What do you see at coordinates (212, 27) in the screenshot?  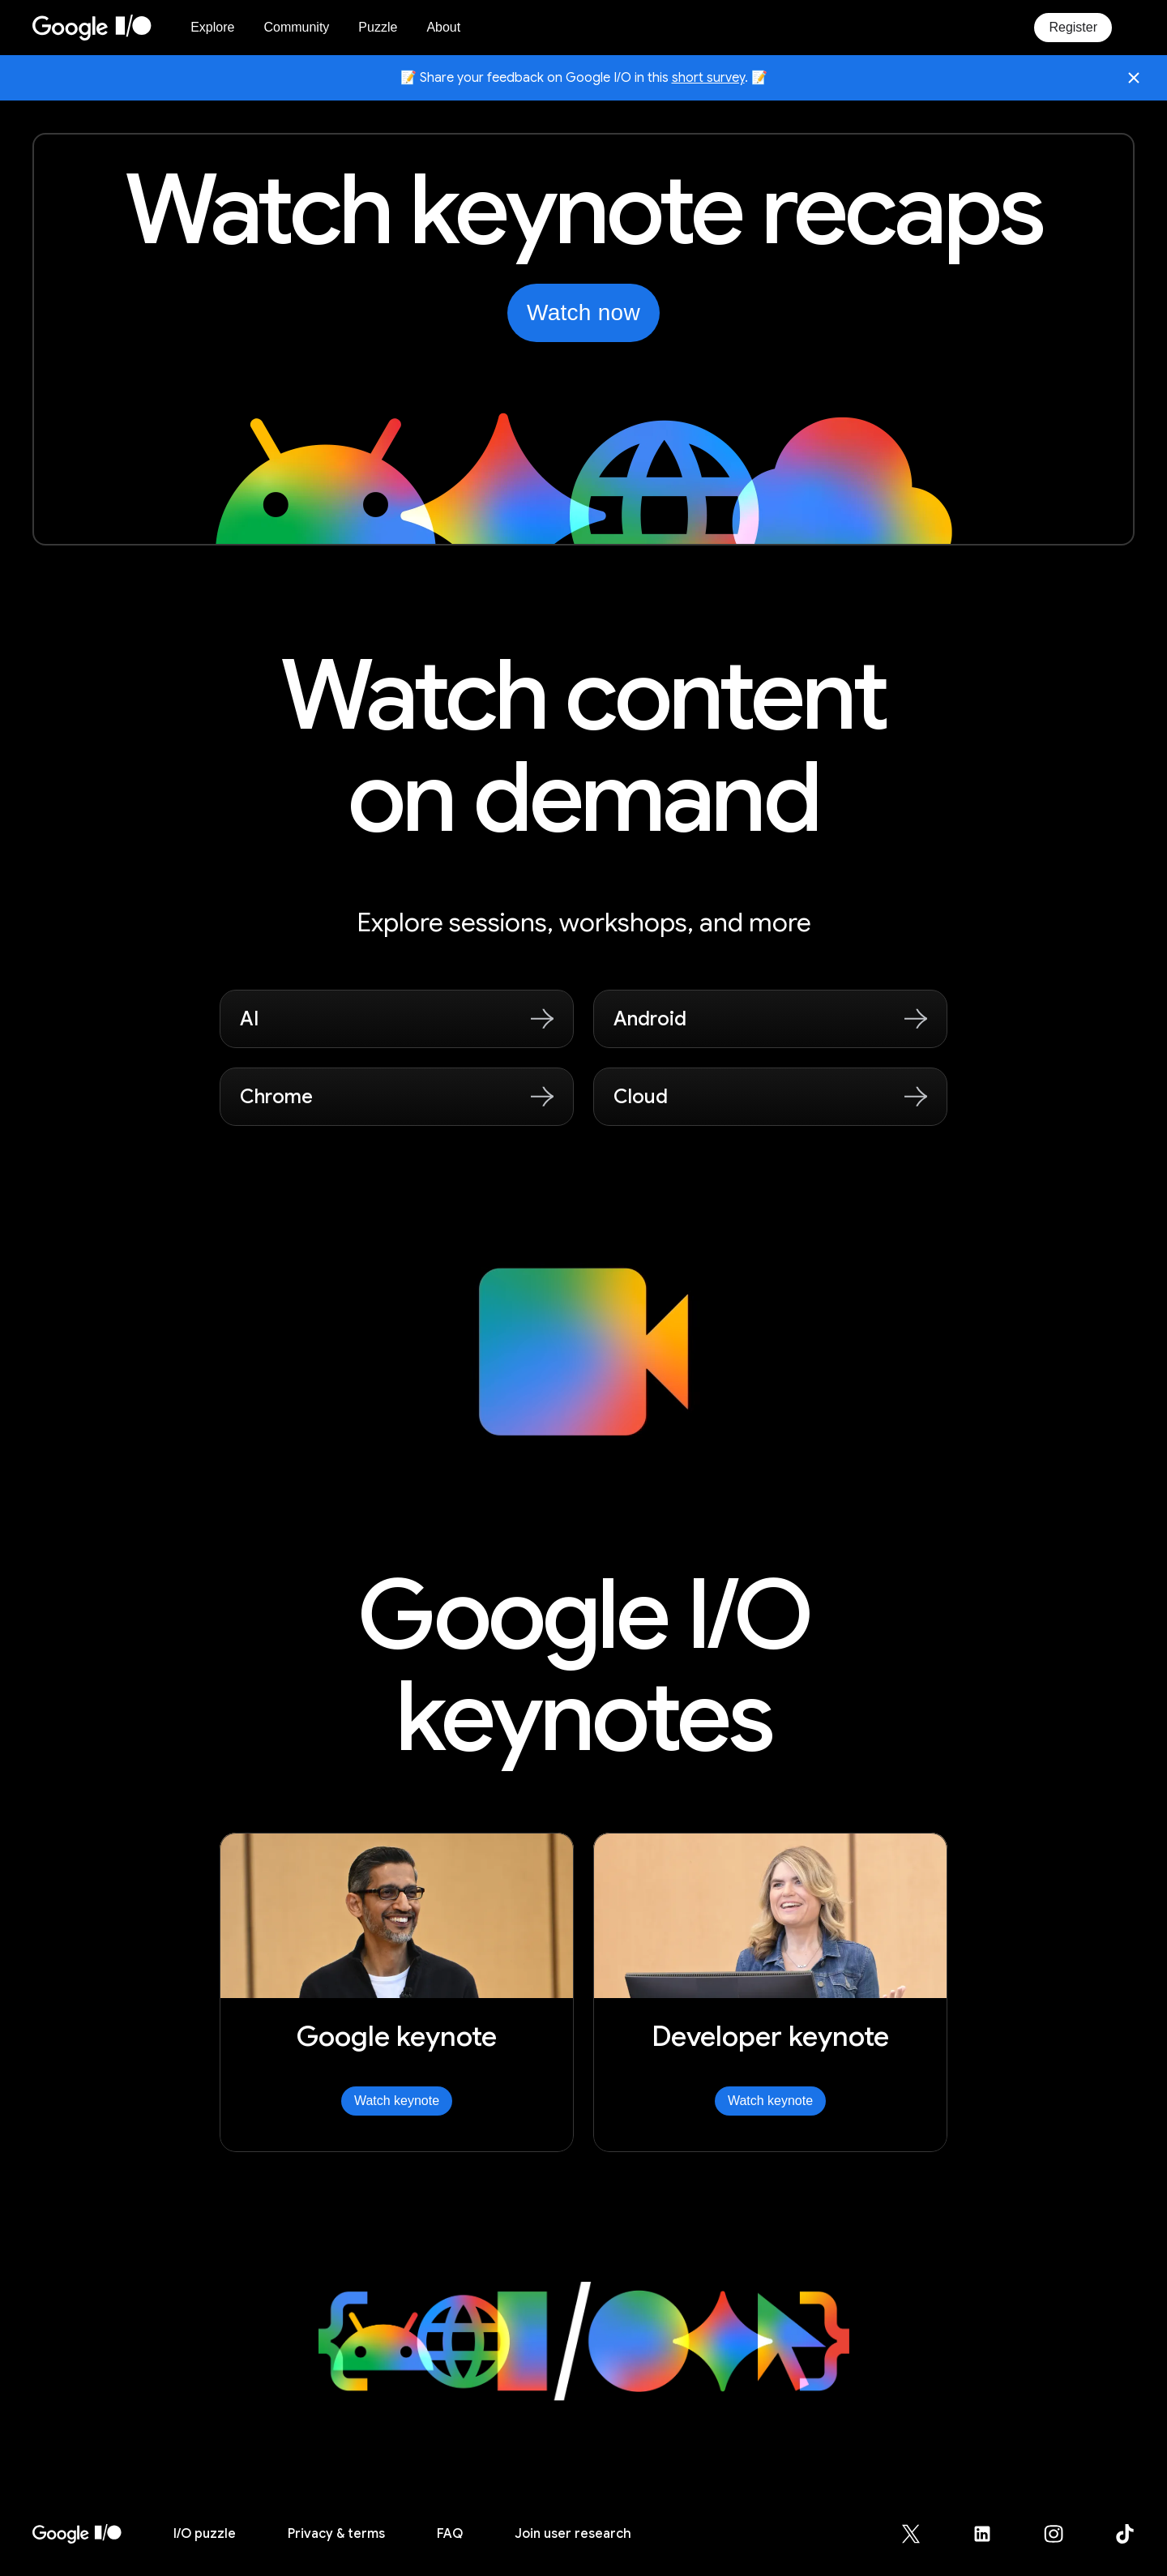 I see `Explore` at bounding box center [212, 27].